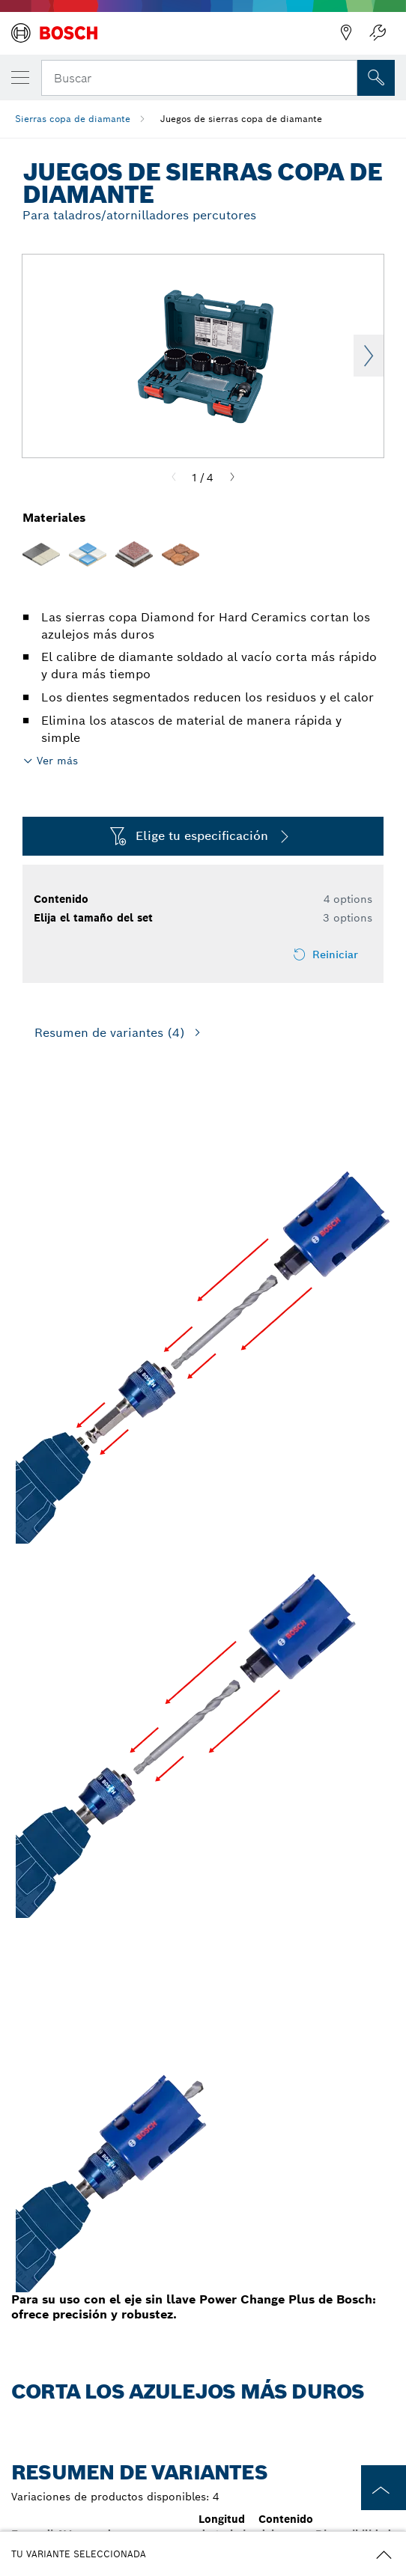 The image size is (406, 2576). What do you see at coordinates (72, 118) in the screenshot?
I see `Sierras copa de diamante` at bounding box center [72, 118].